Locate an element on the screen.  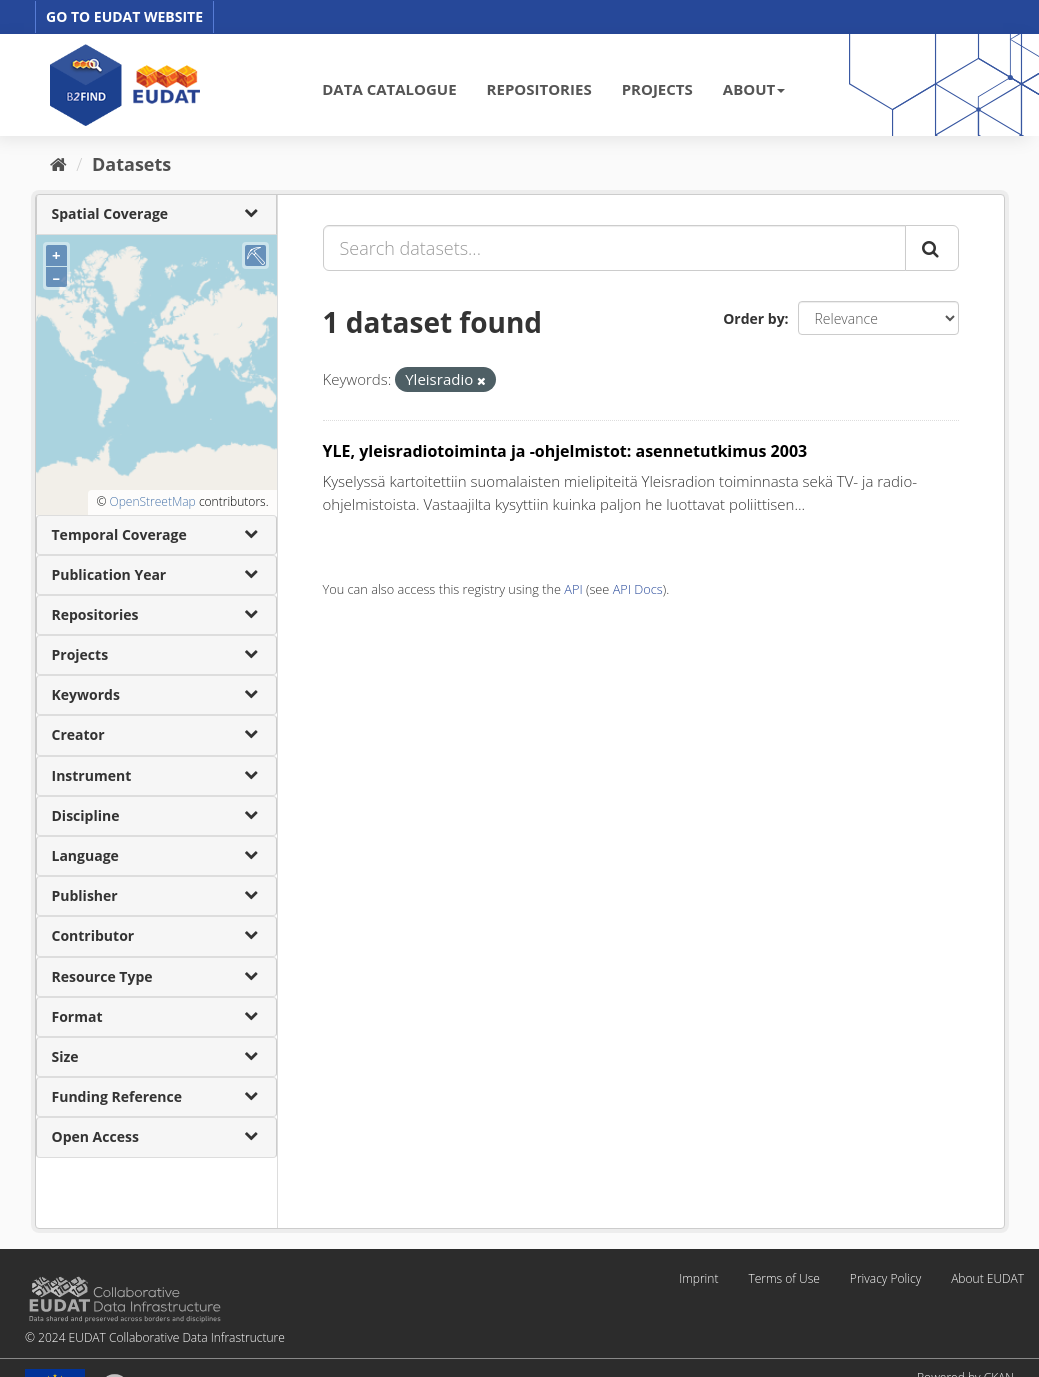
YLE, yleisradiotoiminta ja -ohjelmistot: asennetutkimus 2003 is located at coordinates (565, 451).